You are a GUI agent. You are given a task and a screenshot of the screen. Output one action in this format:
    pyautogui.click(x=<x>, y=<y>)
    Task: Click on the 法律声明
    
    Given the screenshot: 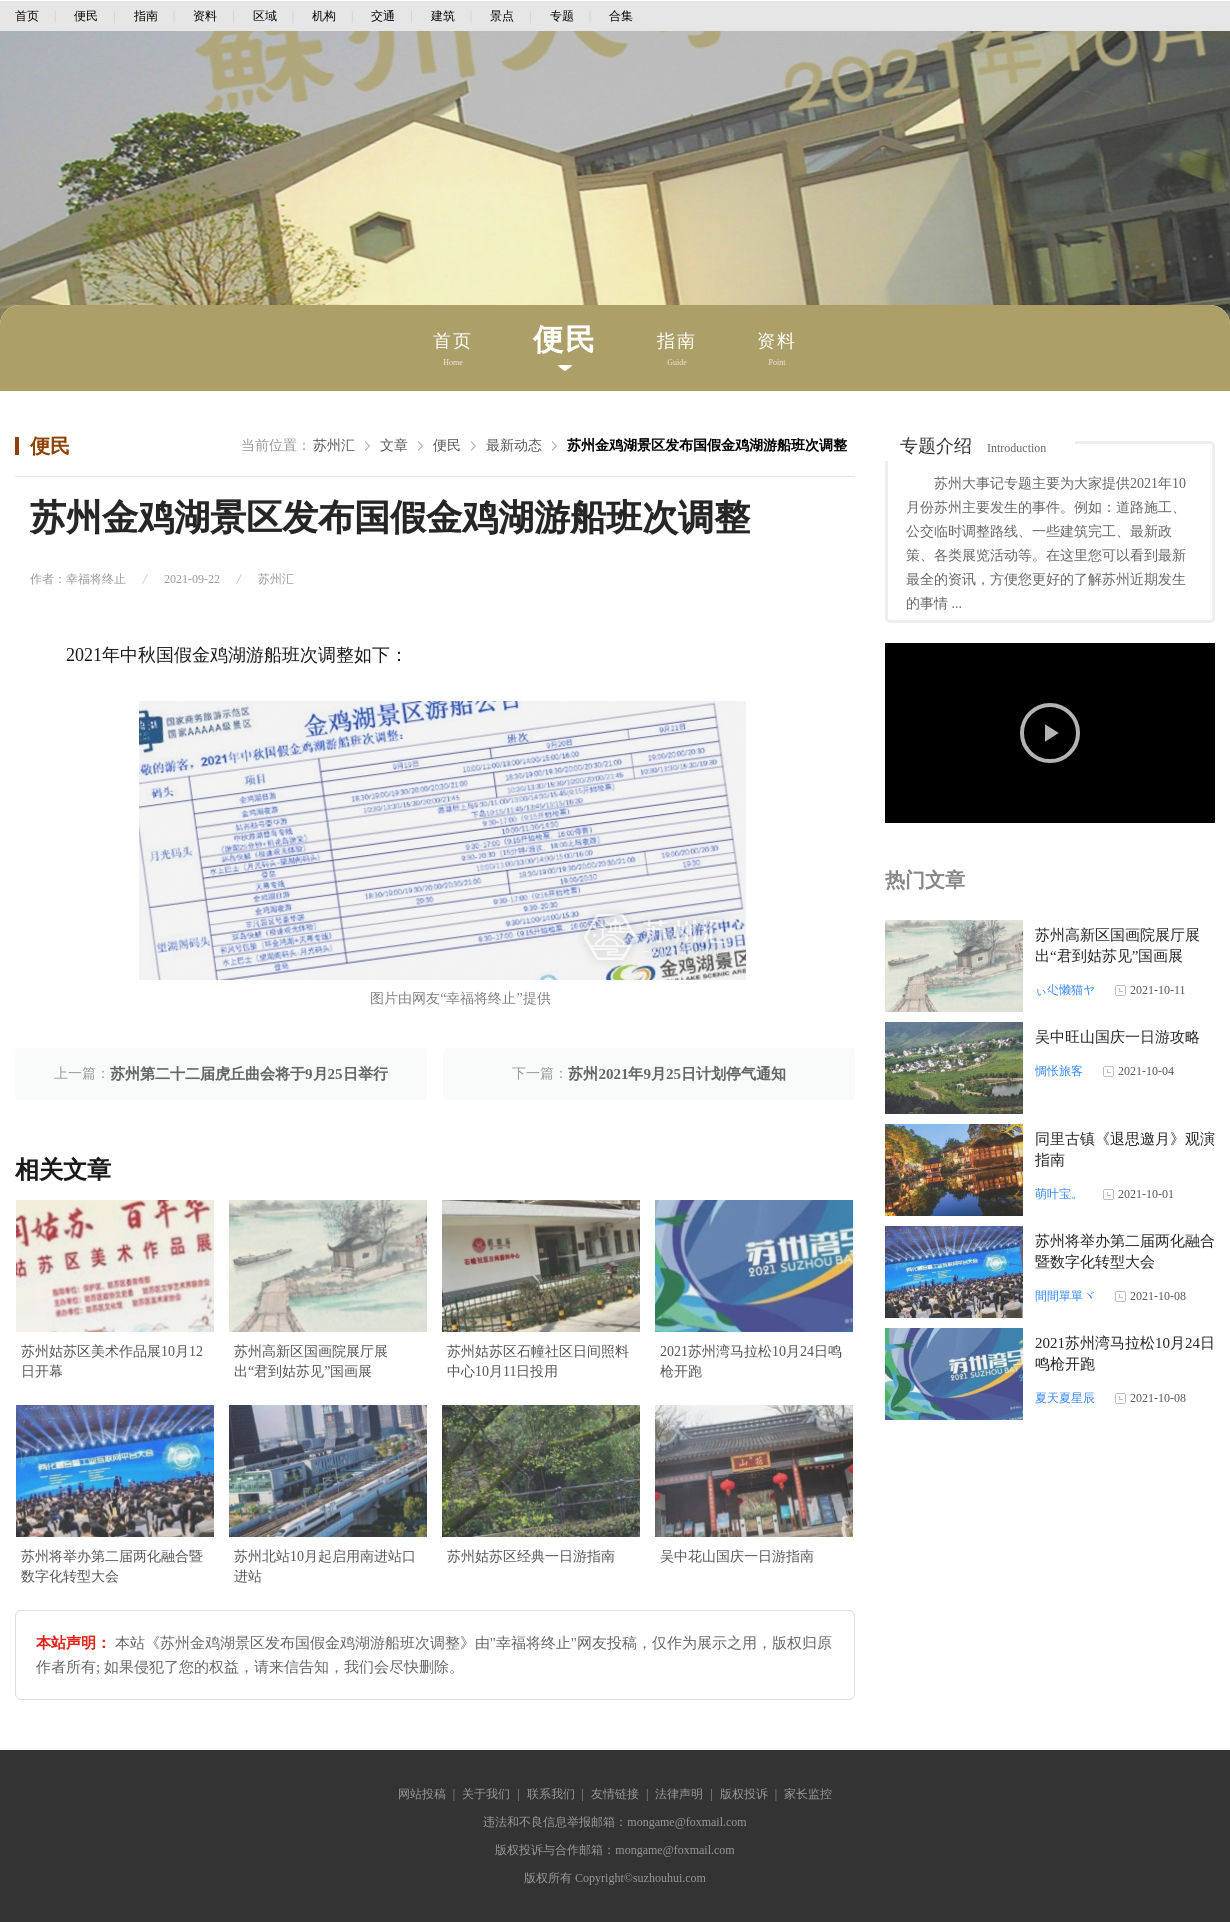 What is the action you would take?
    pyautogui.click(x=679, y=1794)
    